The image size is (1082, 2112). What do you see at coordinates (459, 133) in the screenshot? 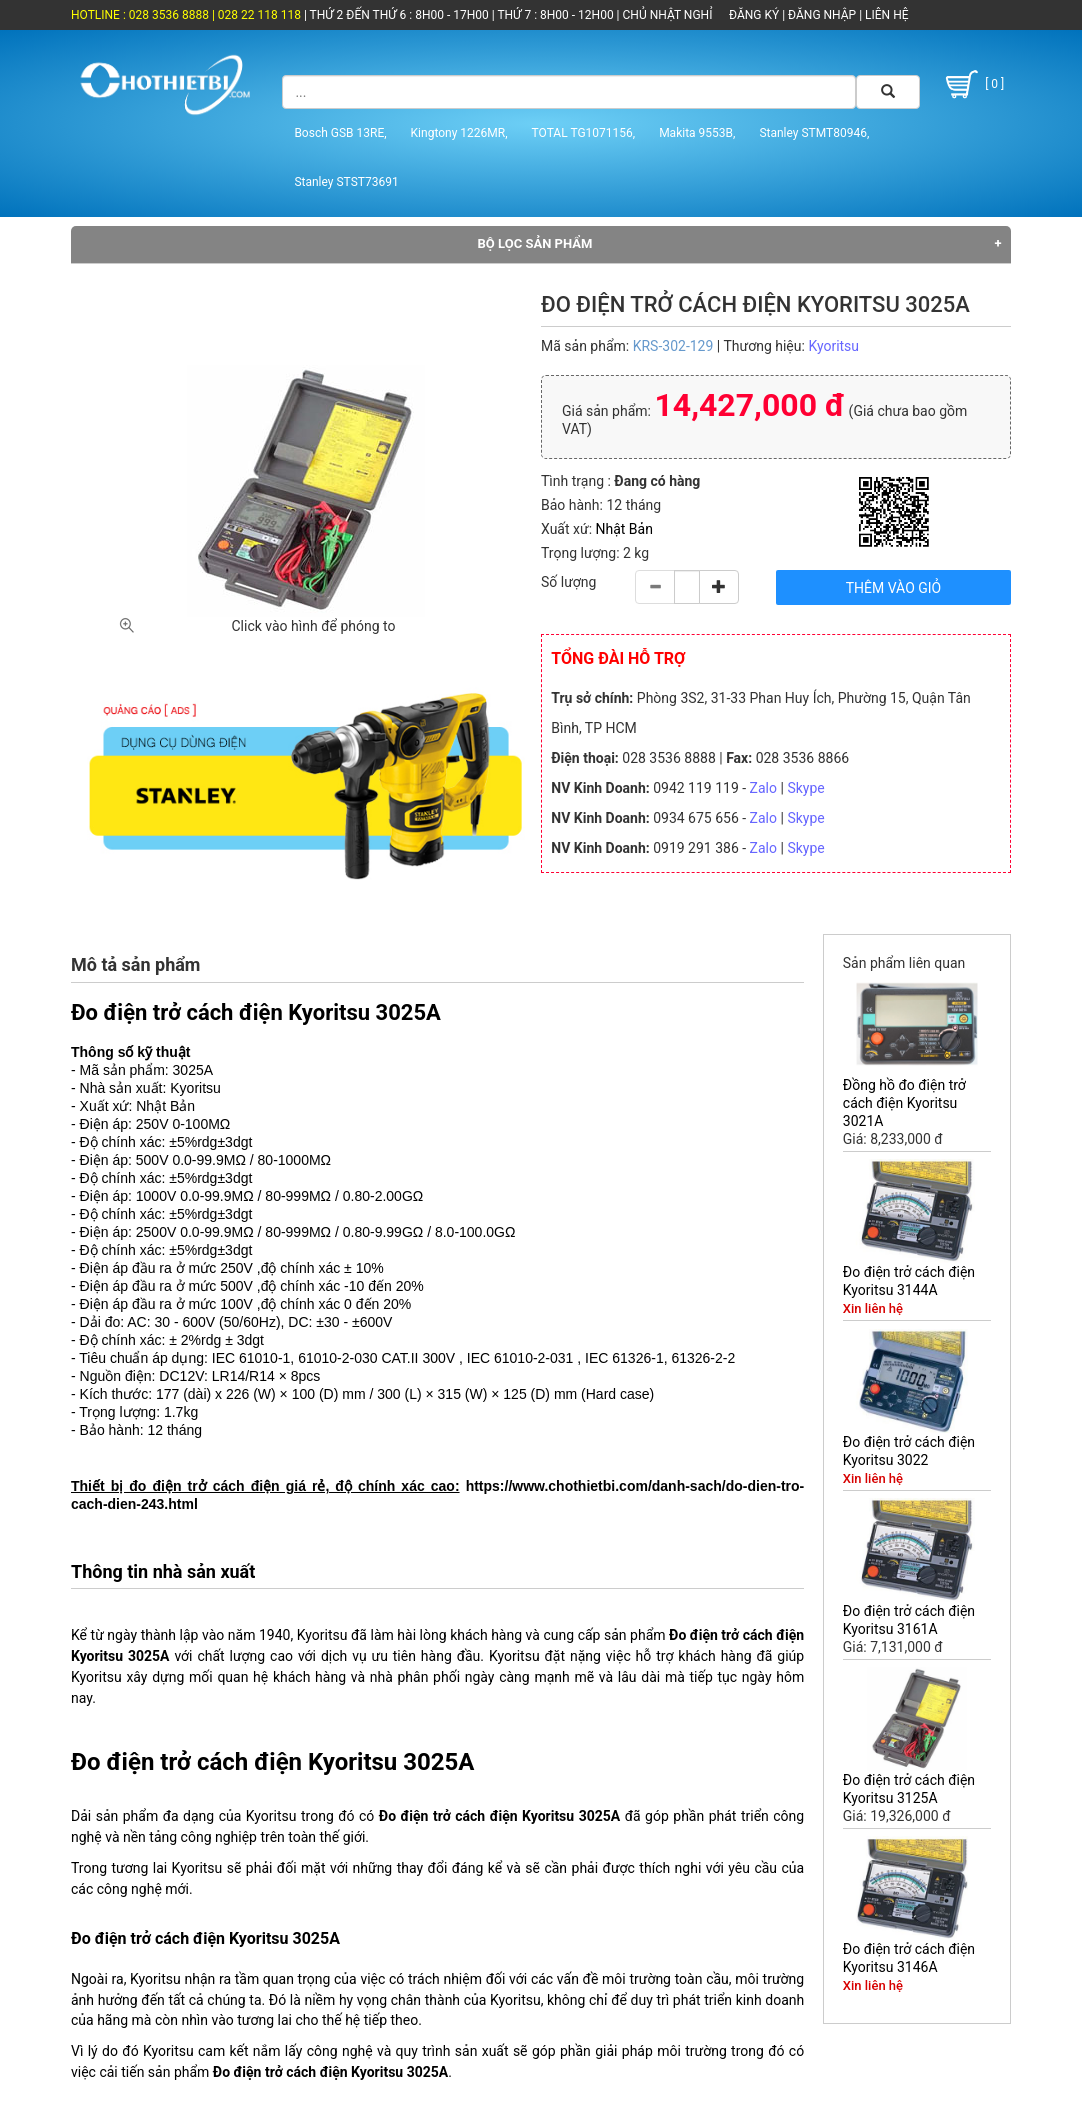
I see `Kingtony 1226MR,` at bounding box center [459, 133].